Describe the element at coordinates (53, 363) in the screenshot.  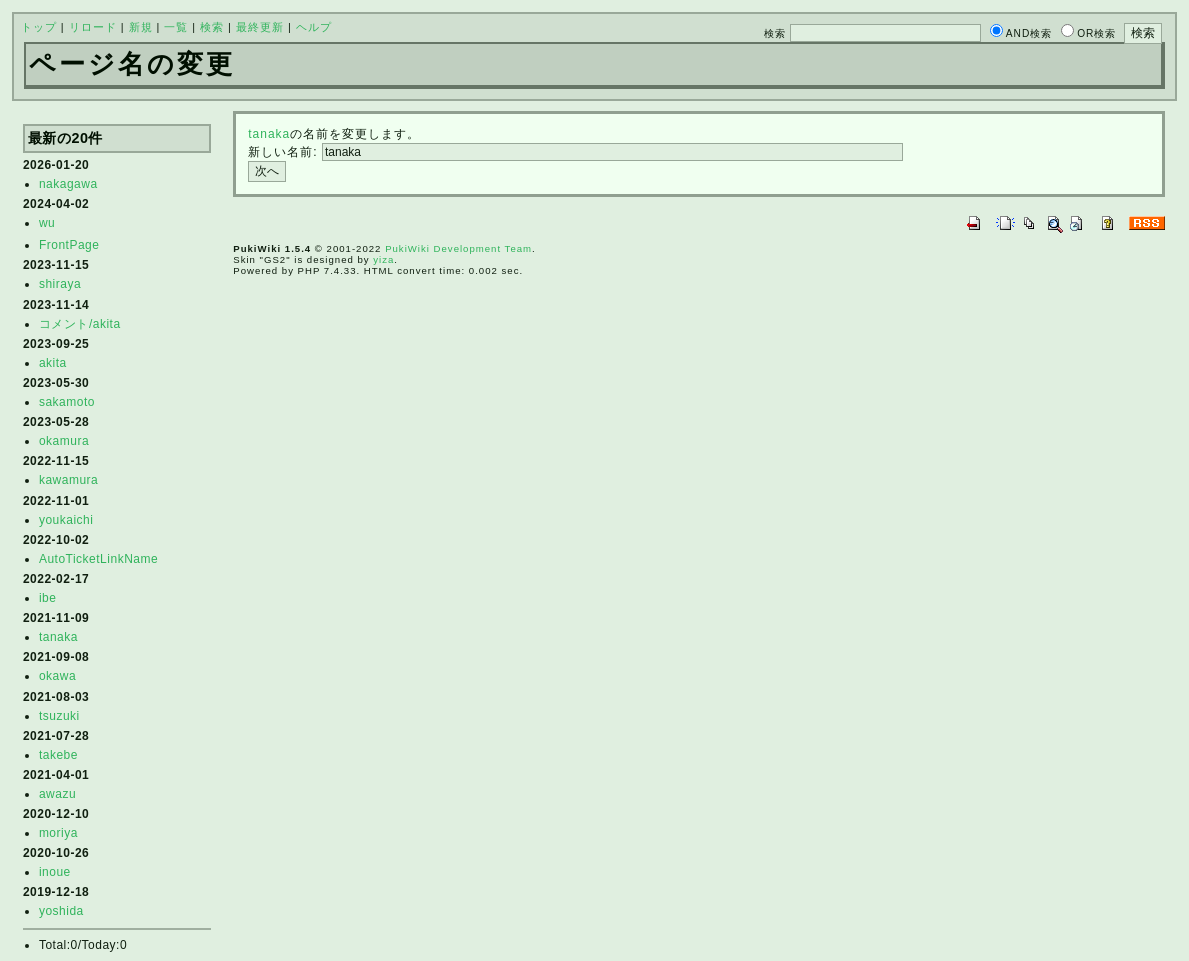
I see `akita` at that location.